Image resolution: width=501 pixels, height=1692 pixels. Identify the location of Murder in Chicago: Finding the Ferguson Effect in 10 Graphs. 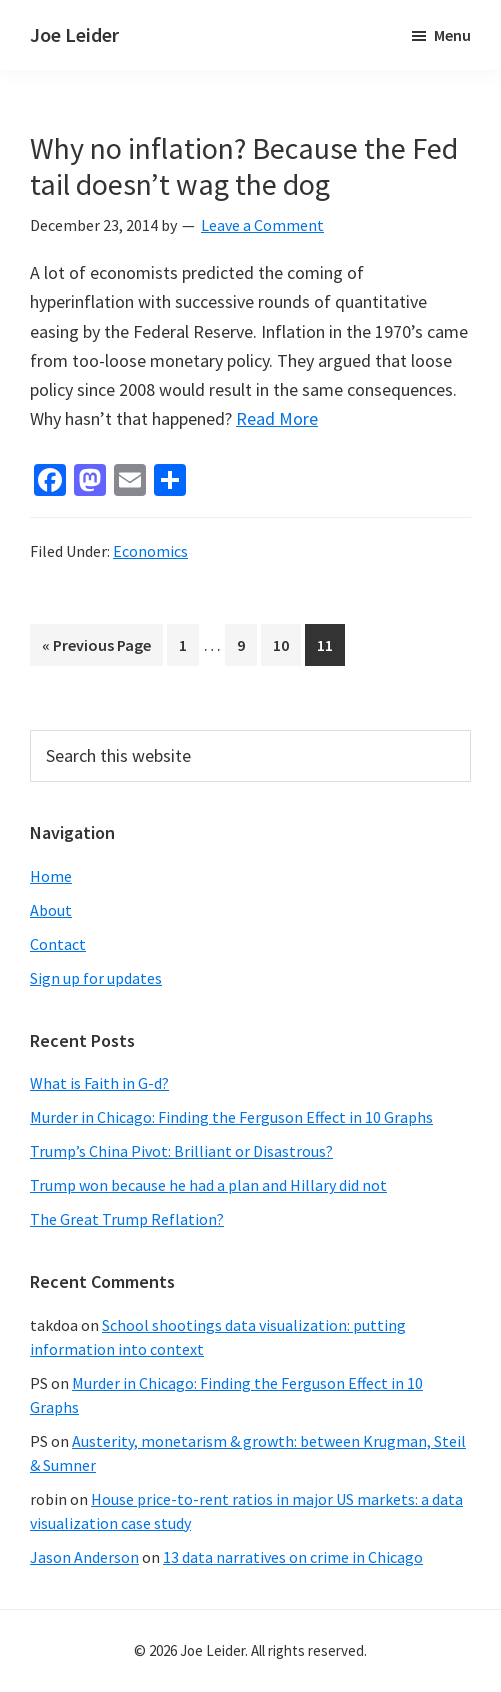
(231, 1117).